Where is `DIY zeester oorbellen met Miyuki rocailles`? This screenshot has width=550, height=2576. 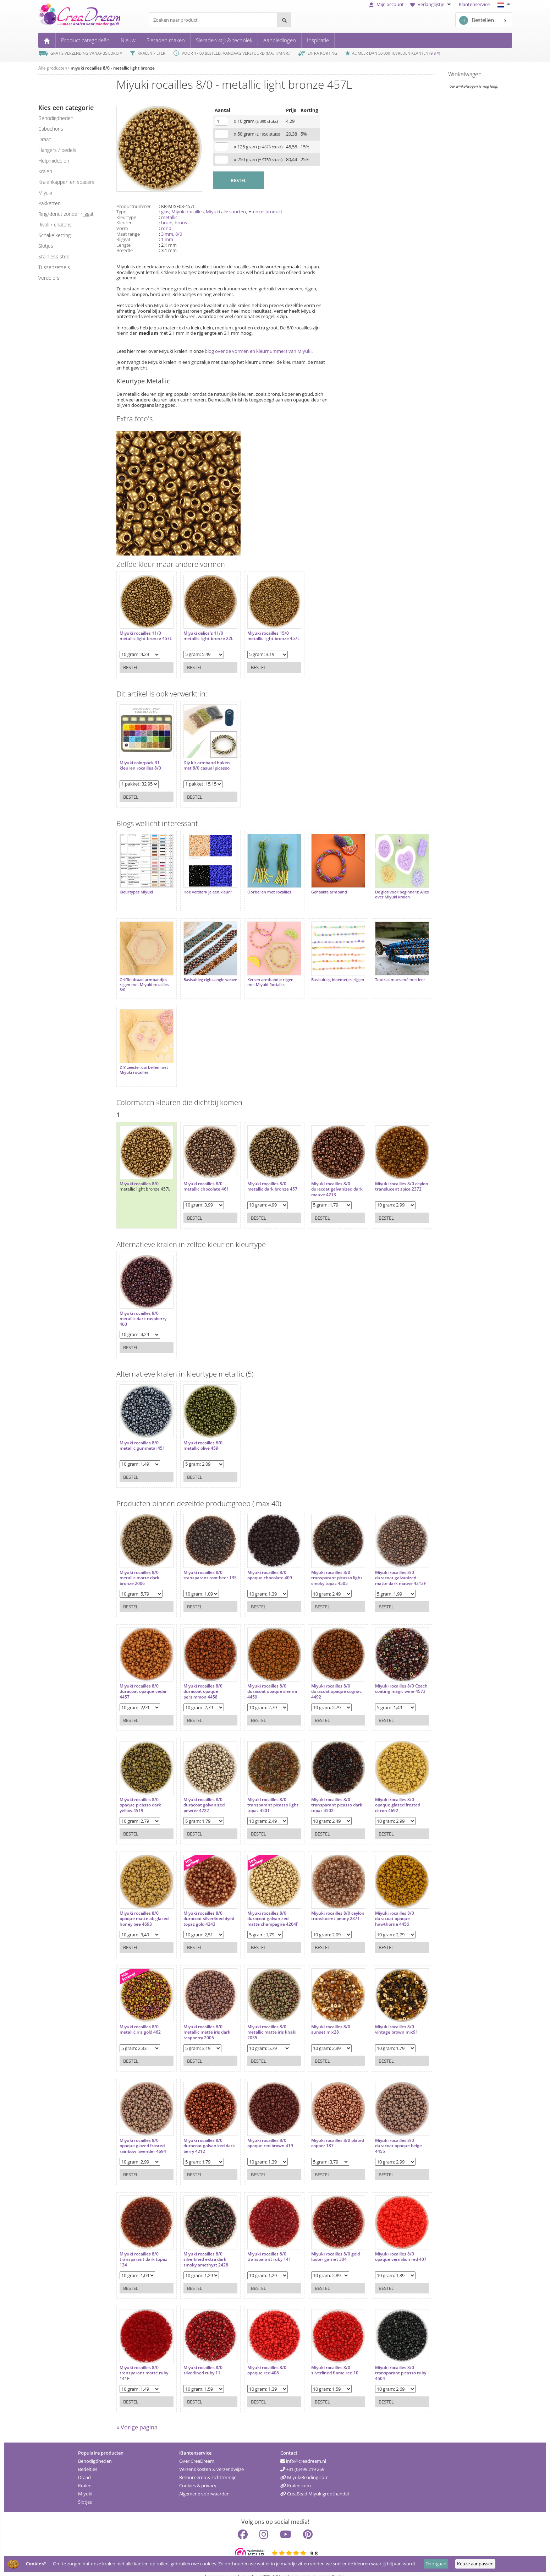 DIY zeester oorbellen met Miyuki rocailles is located at coordinates (144, 1059).